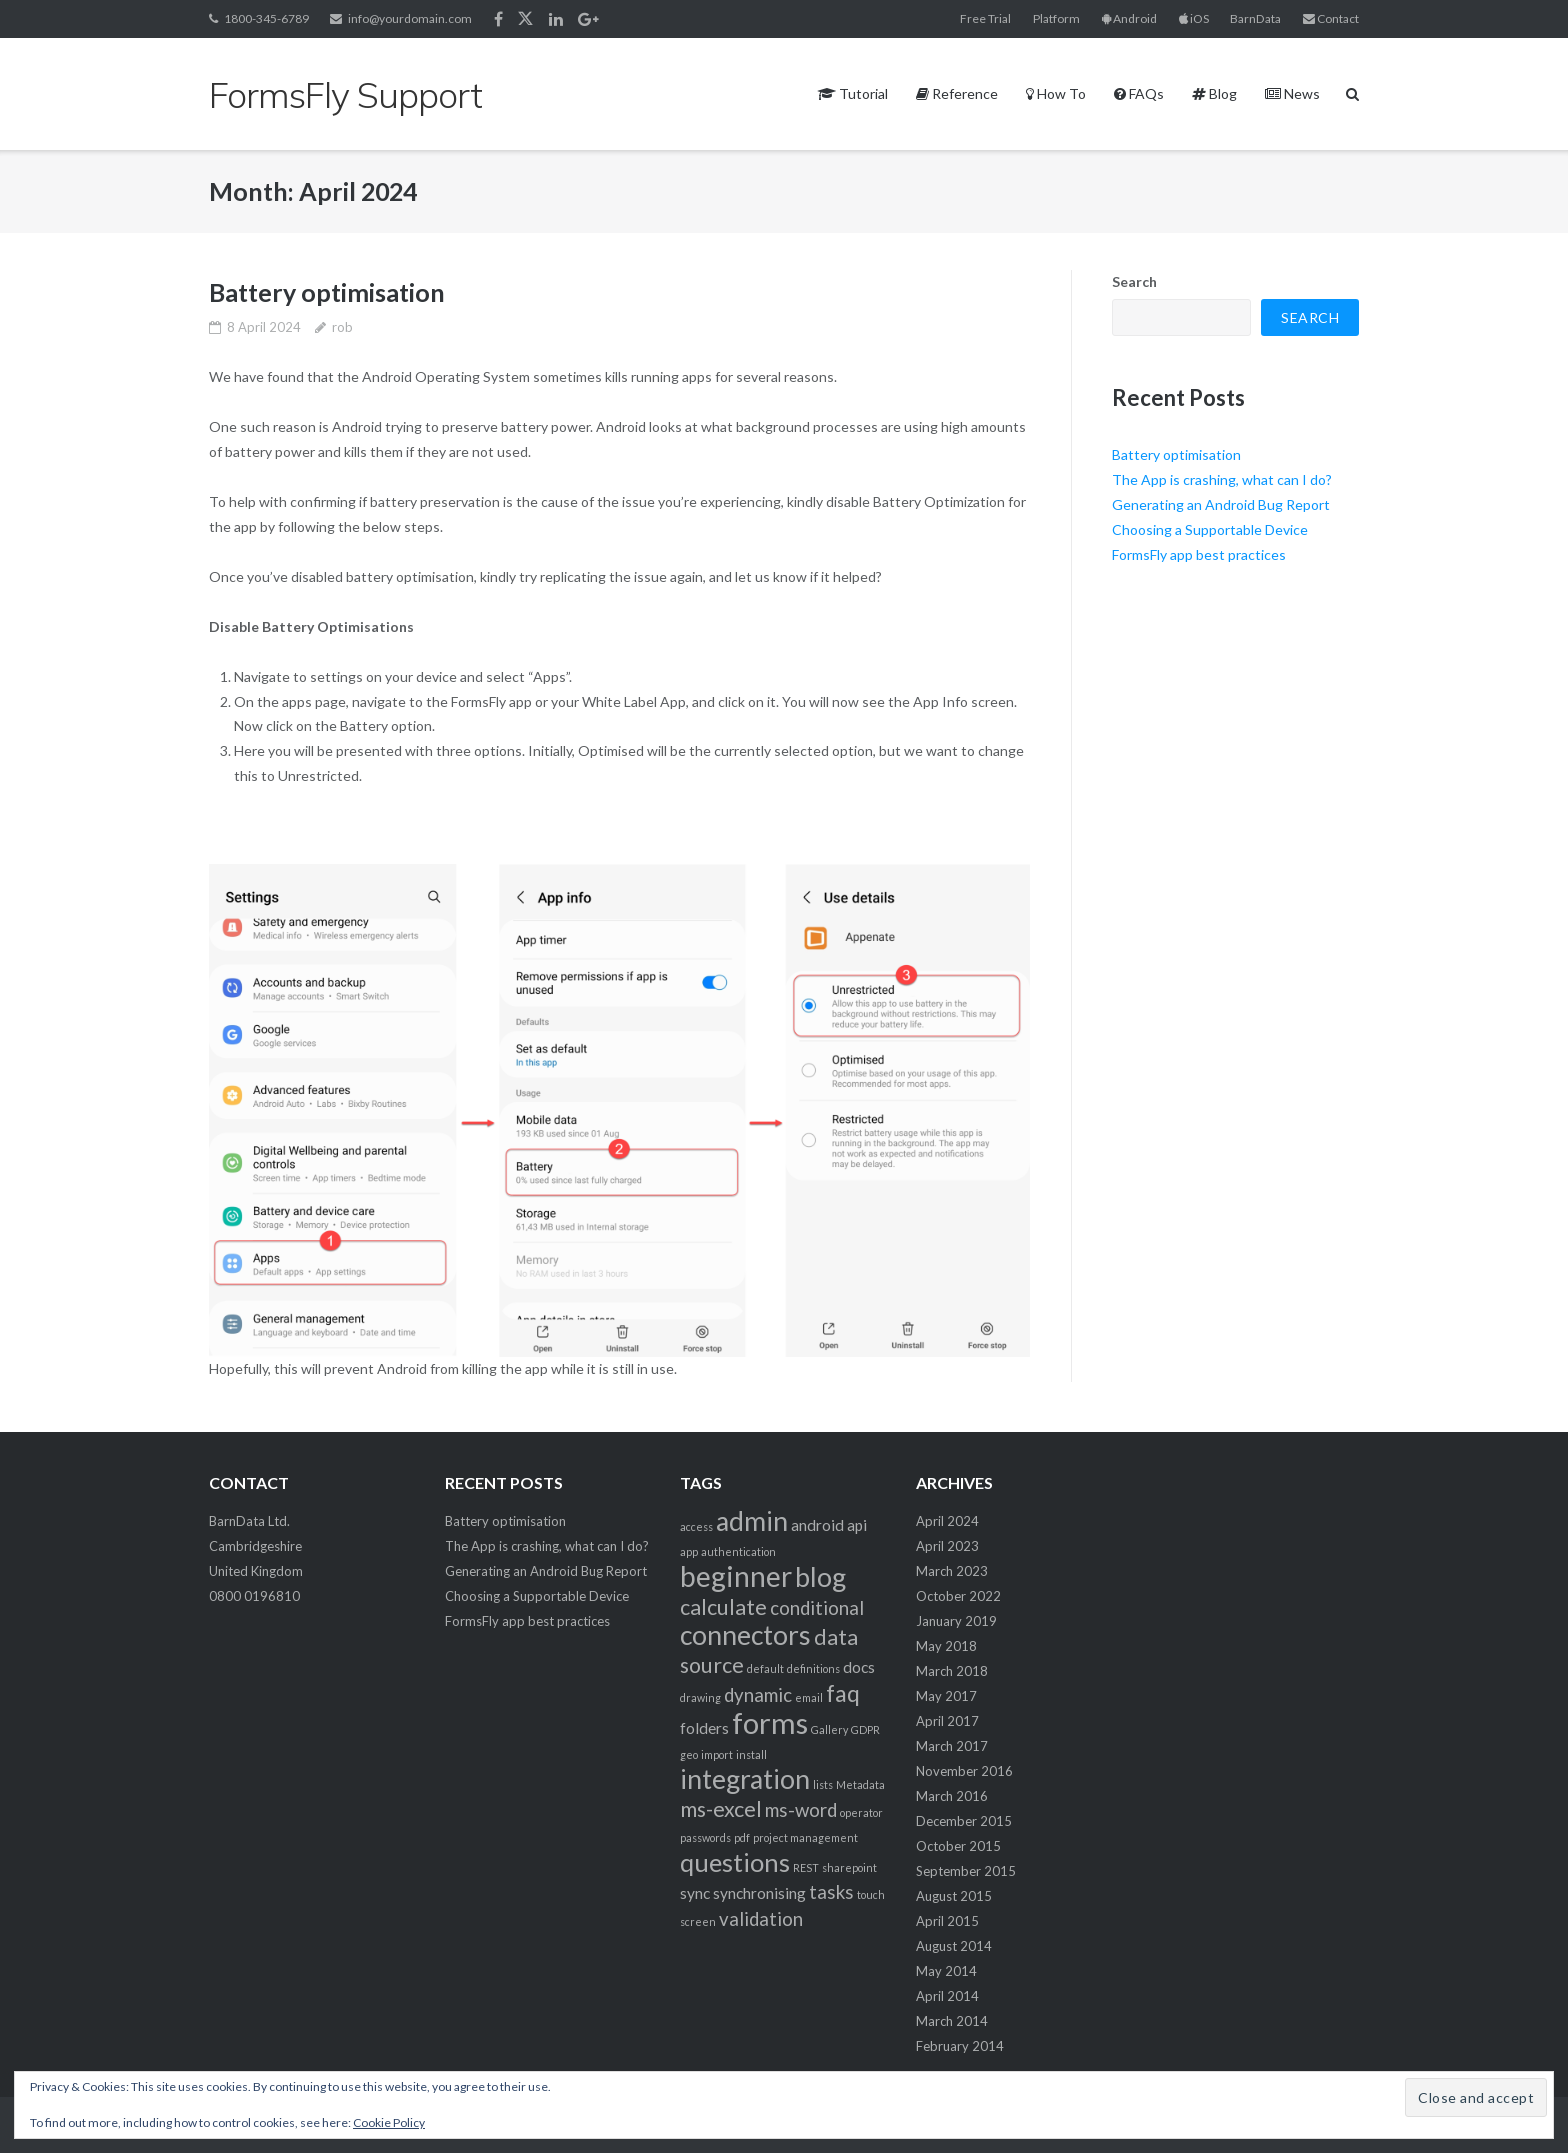 The height and width of the screenshot is (2153, 1568). I want to click on Twitter, so click(525, 19).